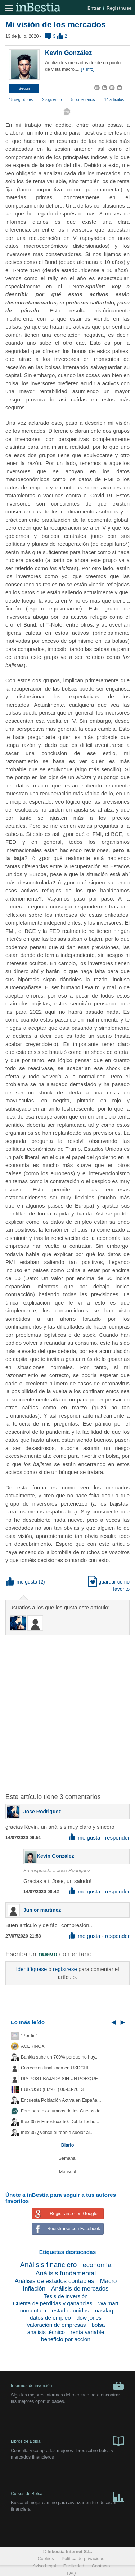  I want to click on Macro, so click(108, 2281).